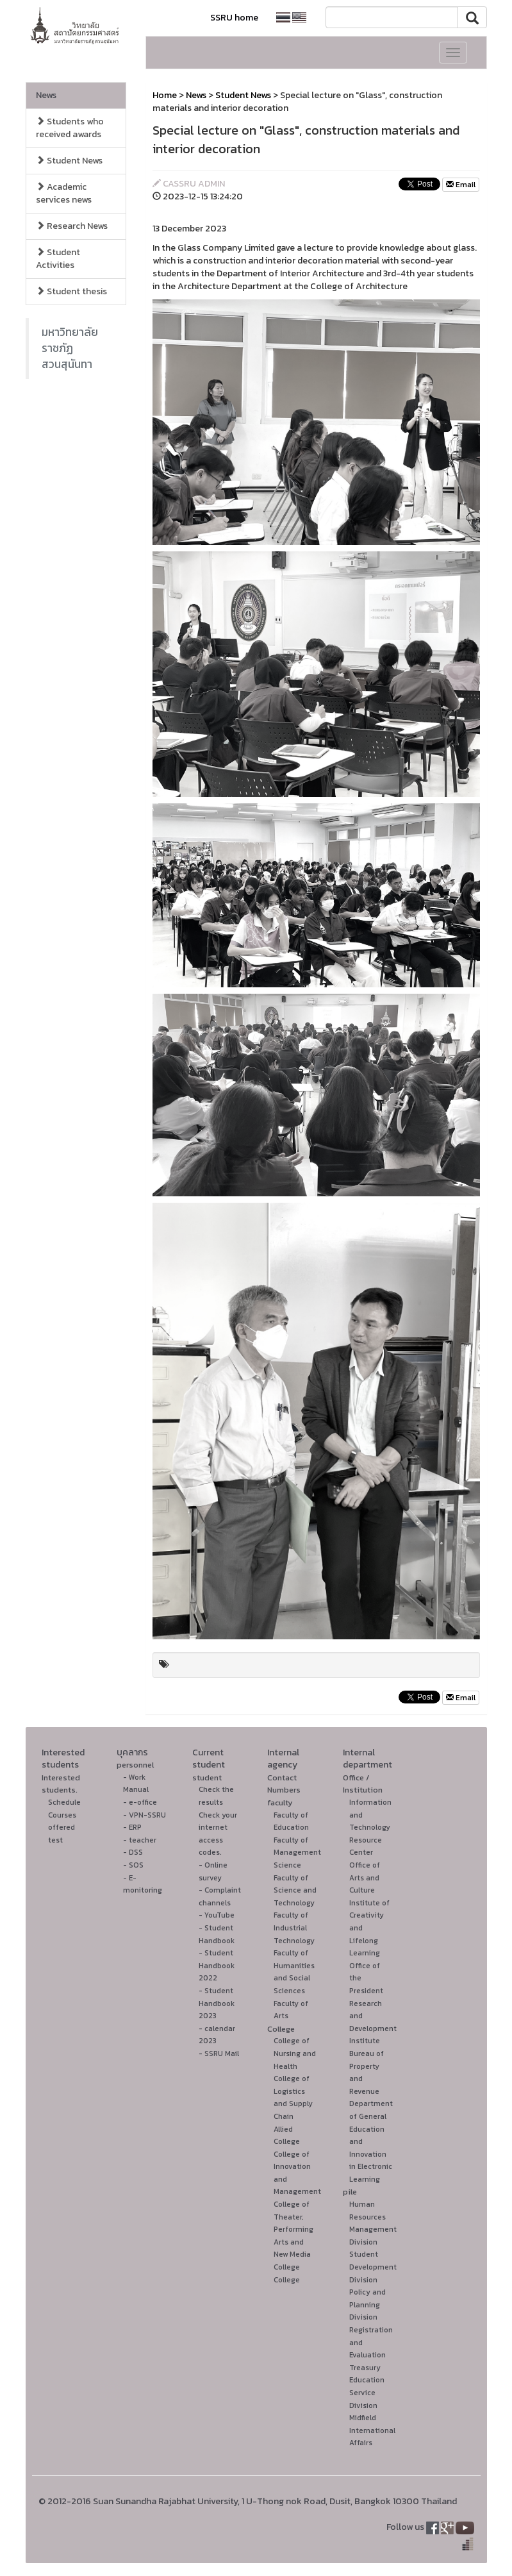 The width and height of the screenshot is (512, 2576). Describe the element at coordinates (165, 95) in the screenshot. I see `Home` at that location.